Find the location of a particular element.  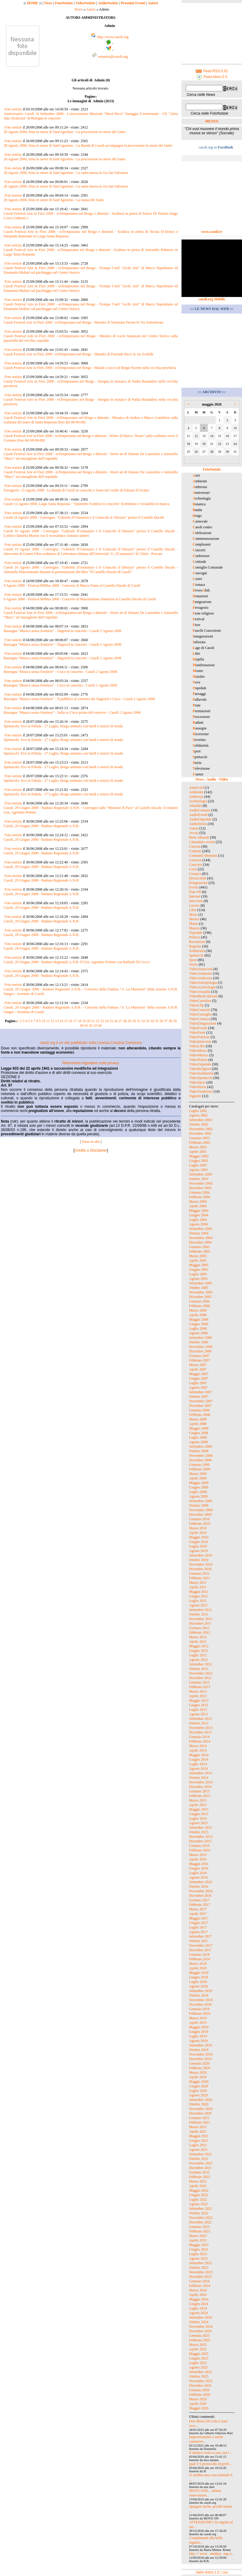

Aprile 2005 is located at coordinates (198, 1260).